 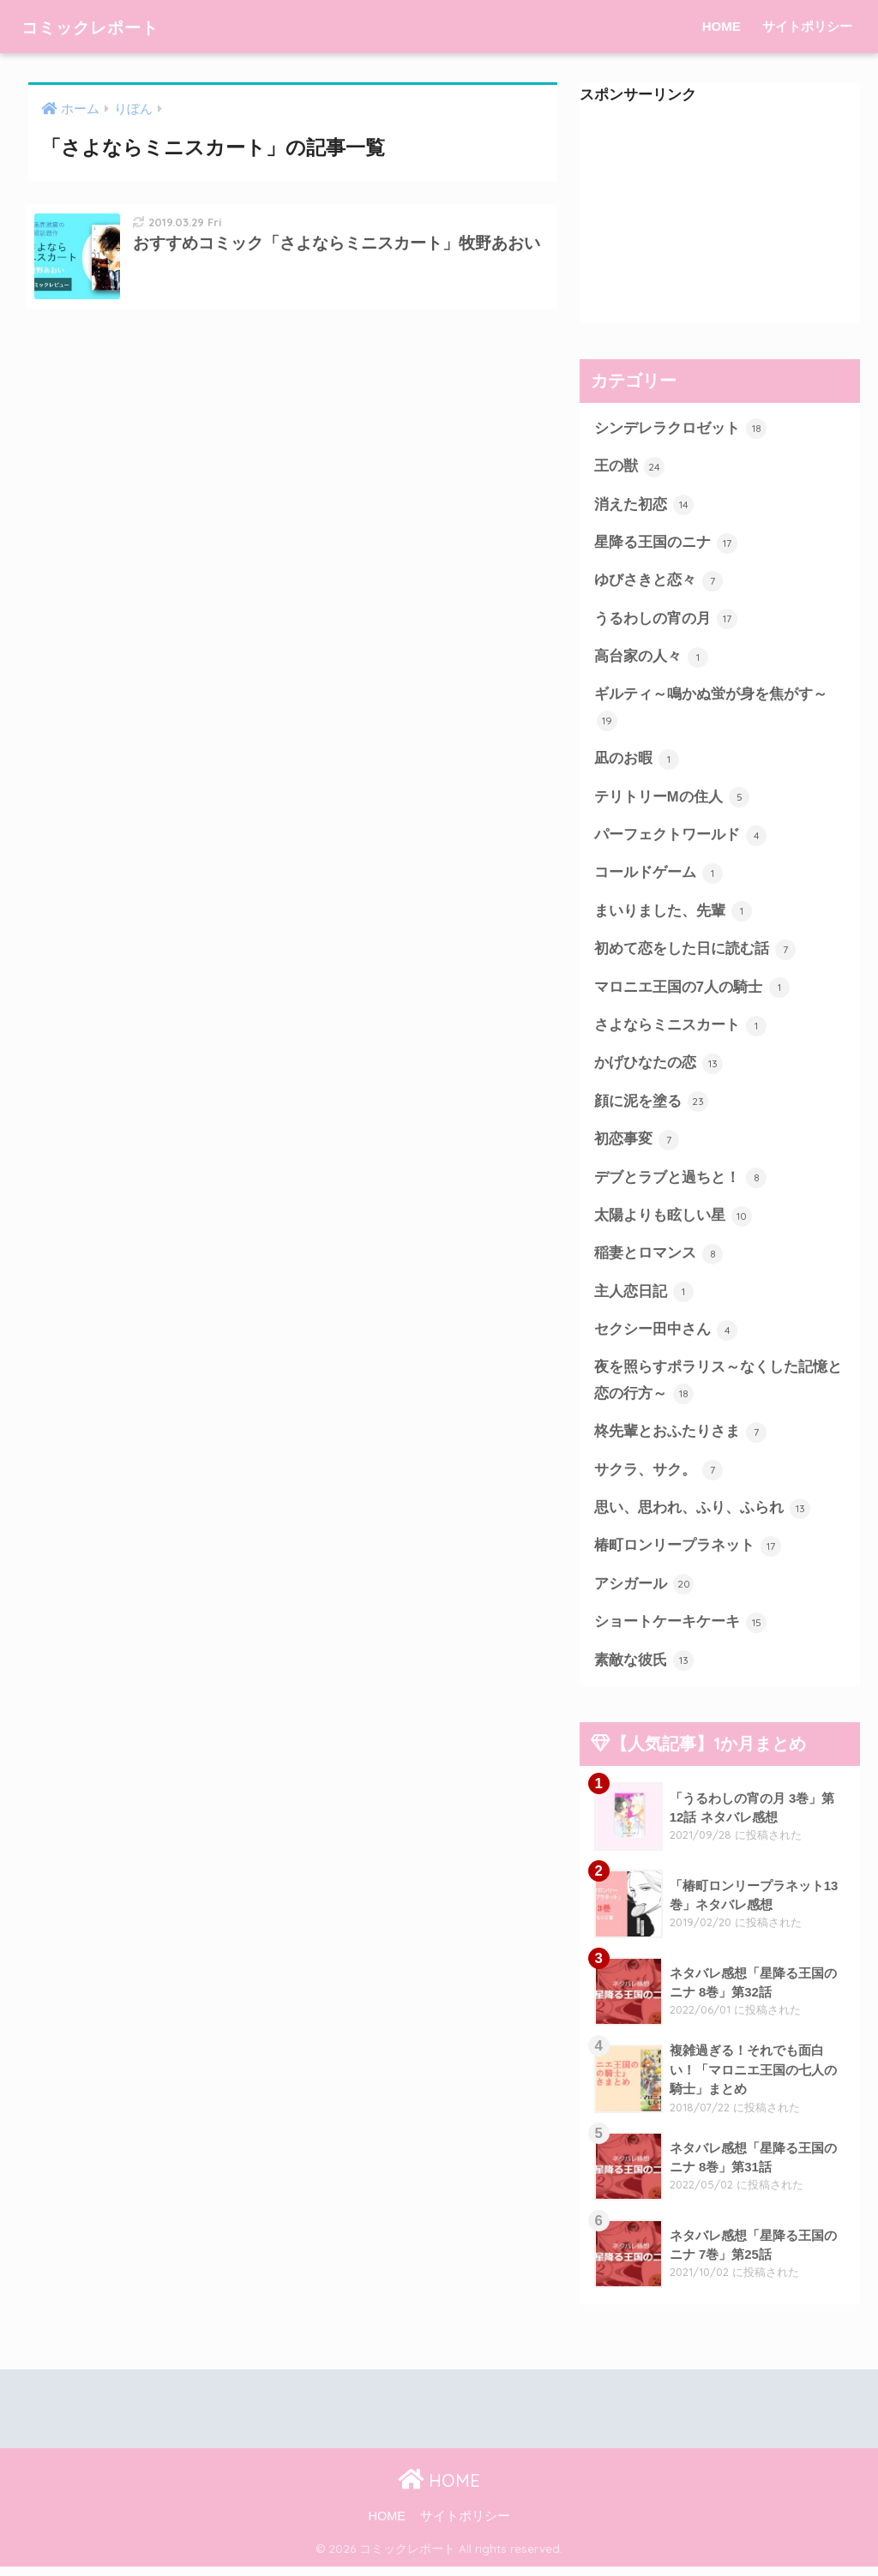 I want to click on ショートケーキケーキ, so click(x=680, y=1631).